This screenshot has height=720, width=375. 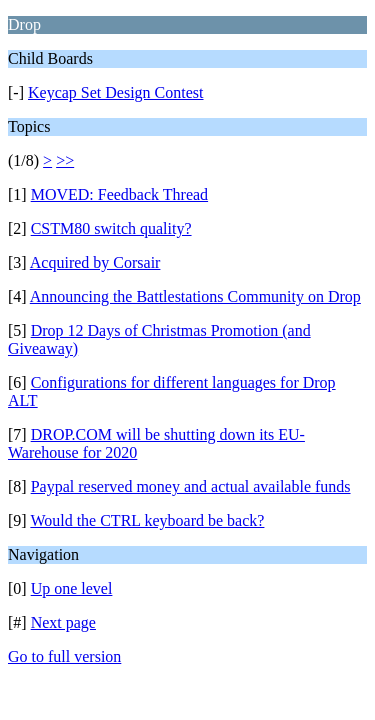 I want to click on CSTM80 switch quality?, so click(x=111, y=228).